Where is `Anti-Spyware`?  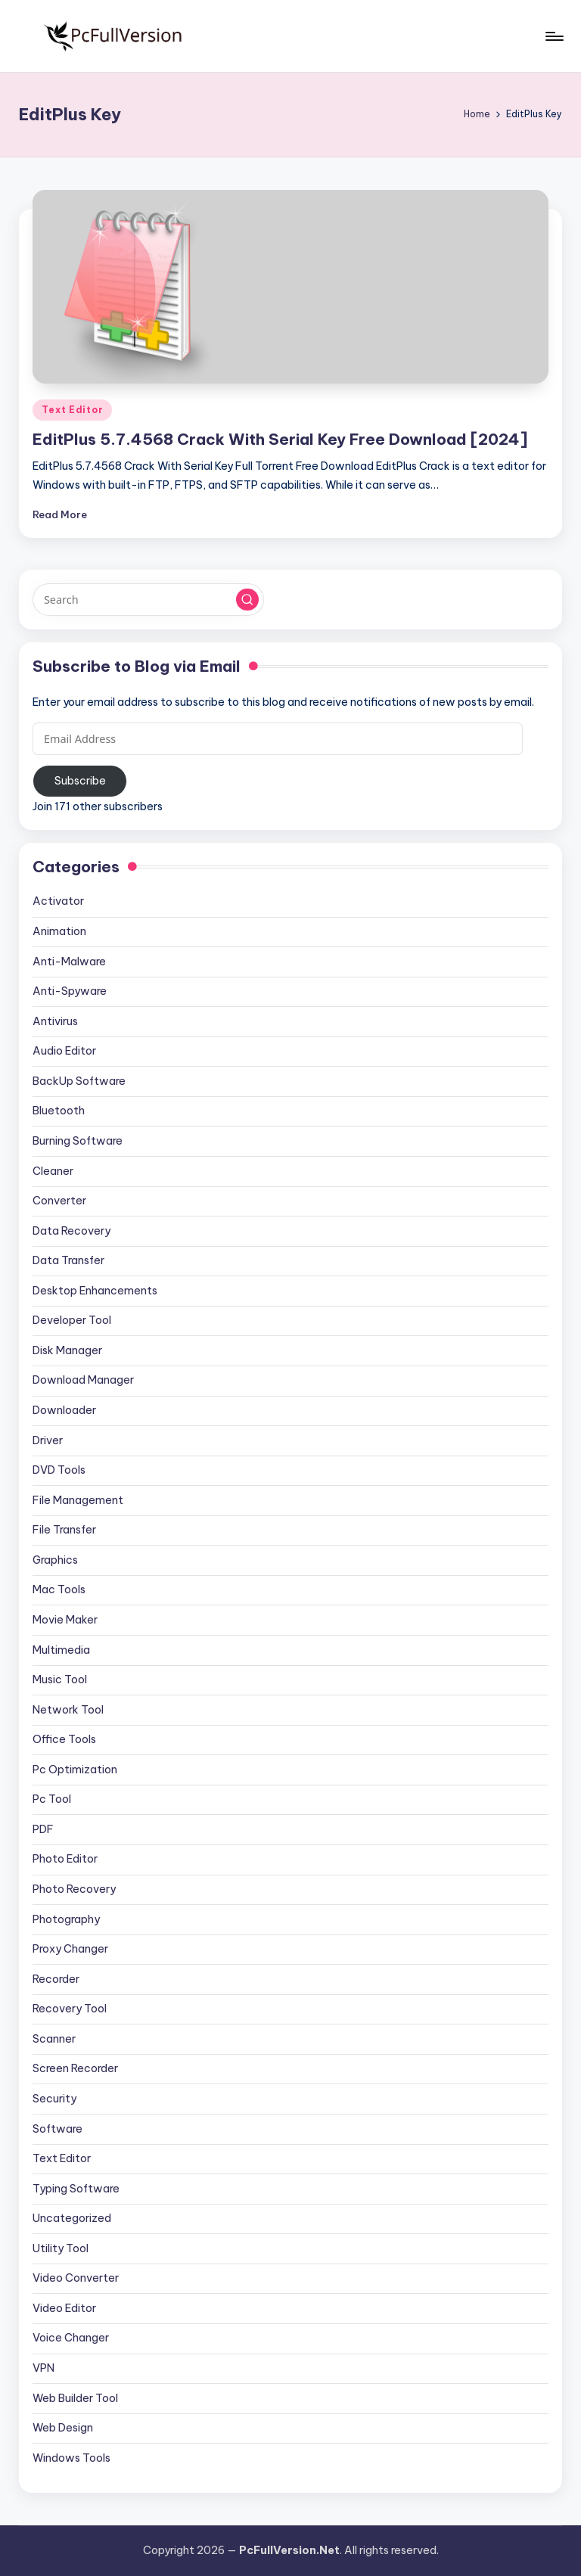 Anti-Spyware is located at coordinates (70, 991).